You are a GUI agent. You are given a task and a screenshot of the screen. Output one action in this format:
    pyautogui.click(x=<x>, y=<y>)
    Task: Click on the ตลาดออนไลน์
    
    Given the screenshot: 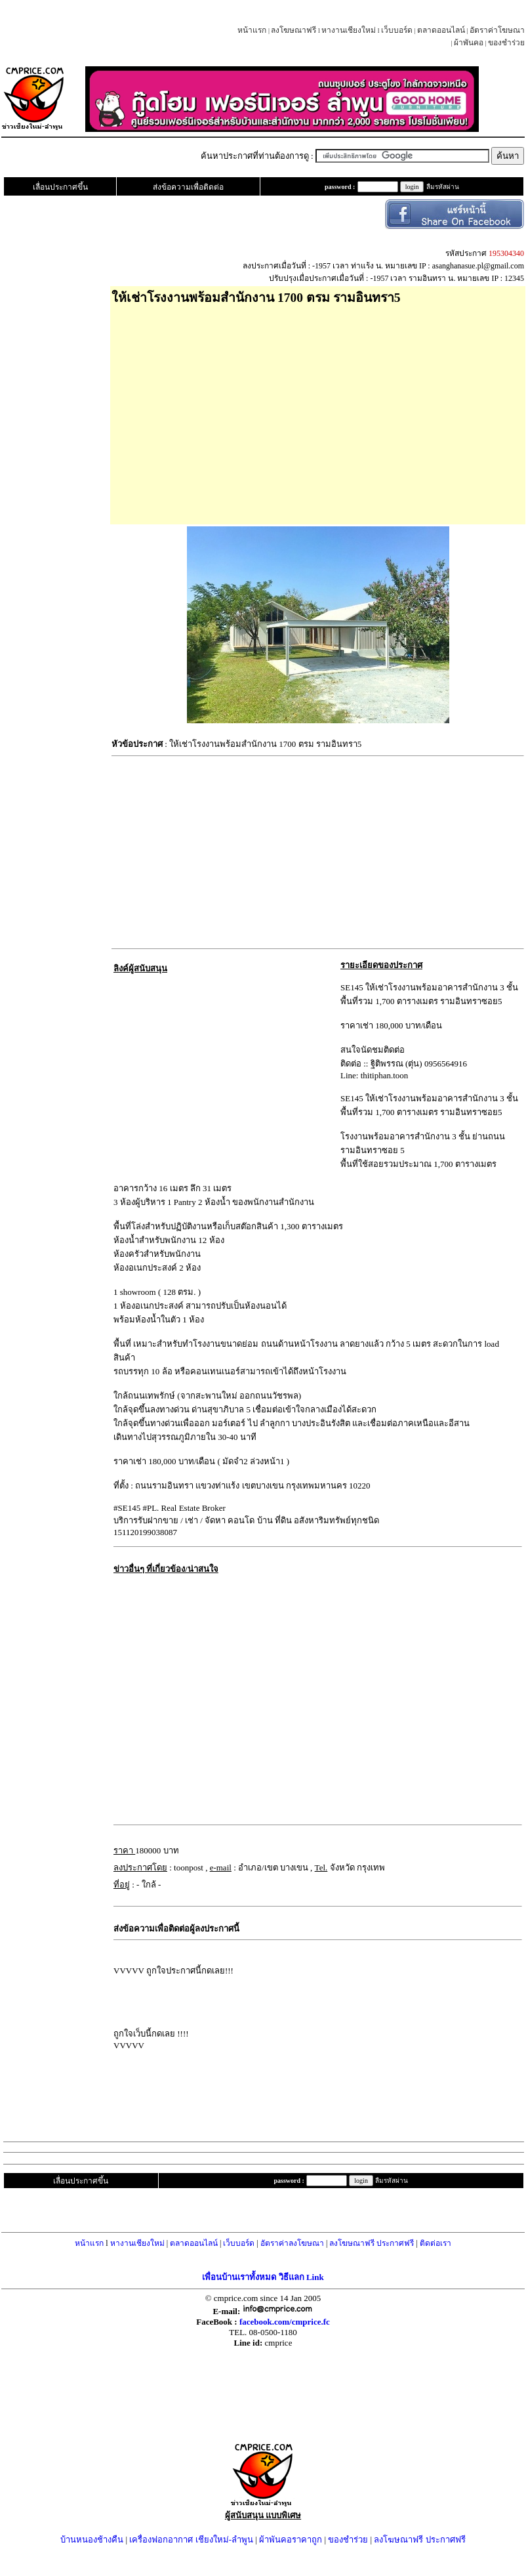 What is the action you would take?
    pyautogui.click(x=441, y=30)
    